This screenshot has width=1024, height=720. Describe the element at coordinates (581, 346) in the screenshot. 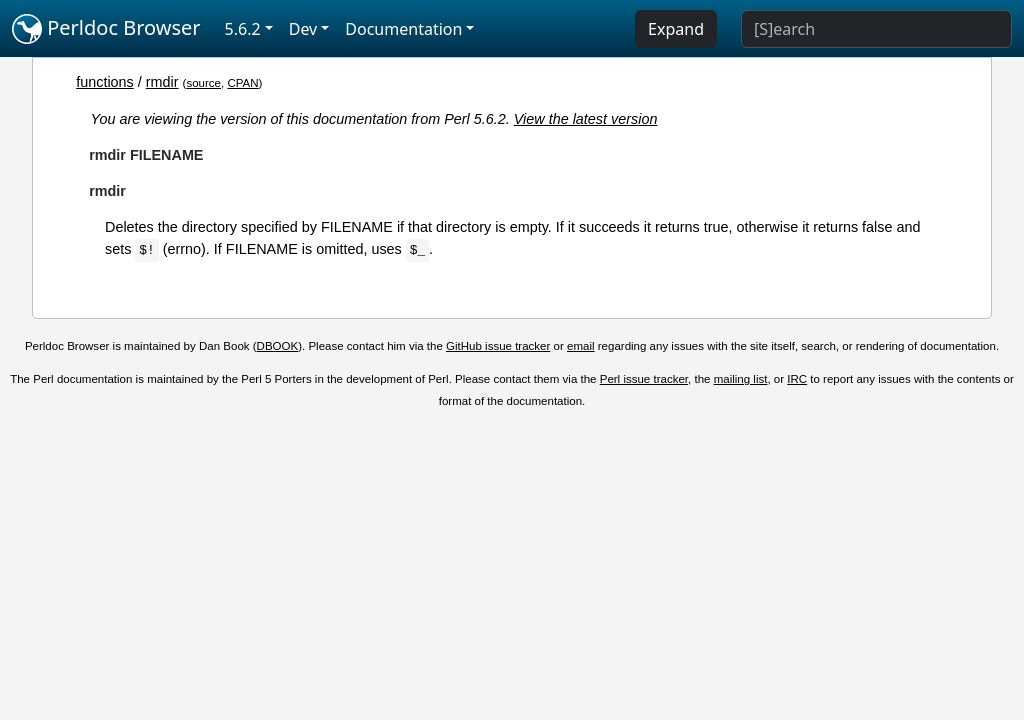

I see `email` at that location.